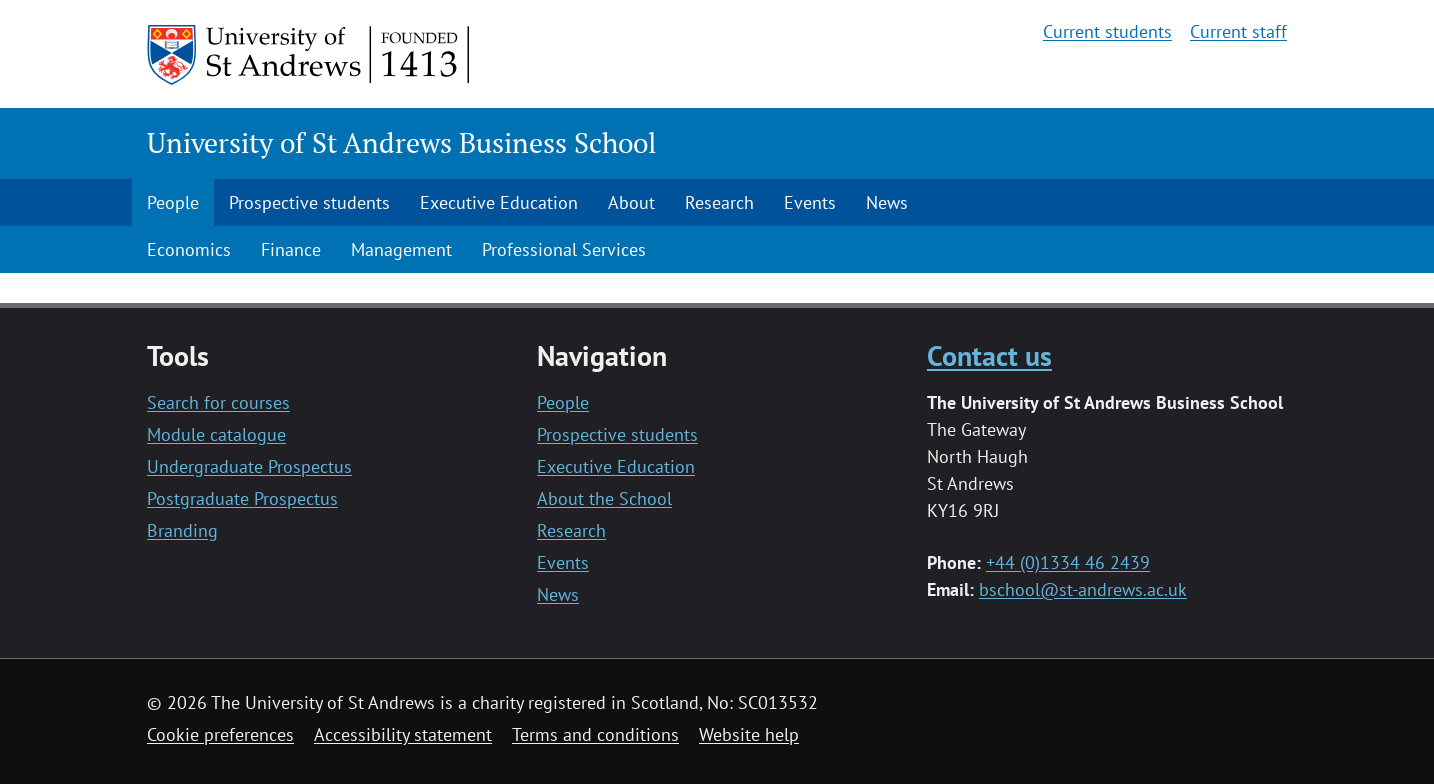 The image size is (1434, 784). What do you see at coordinates (604, 498) in the screenshot?
I see `About the School` at bounding box center [604, 498].